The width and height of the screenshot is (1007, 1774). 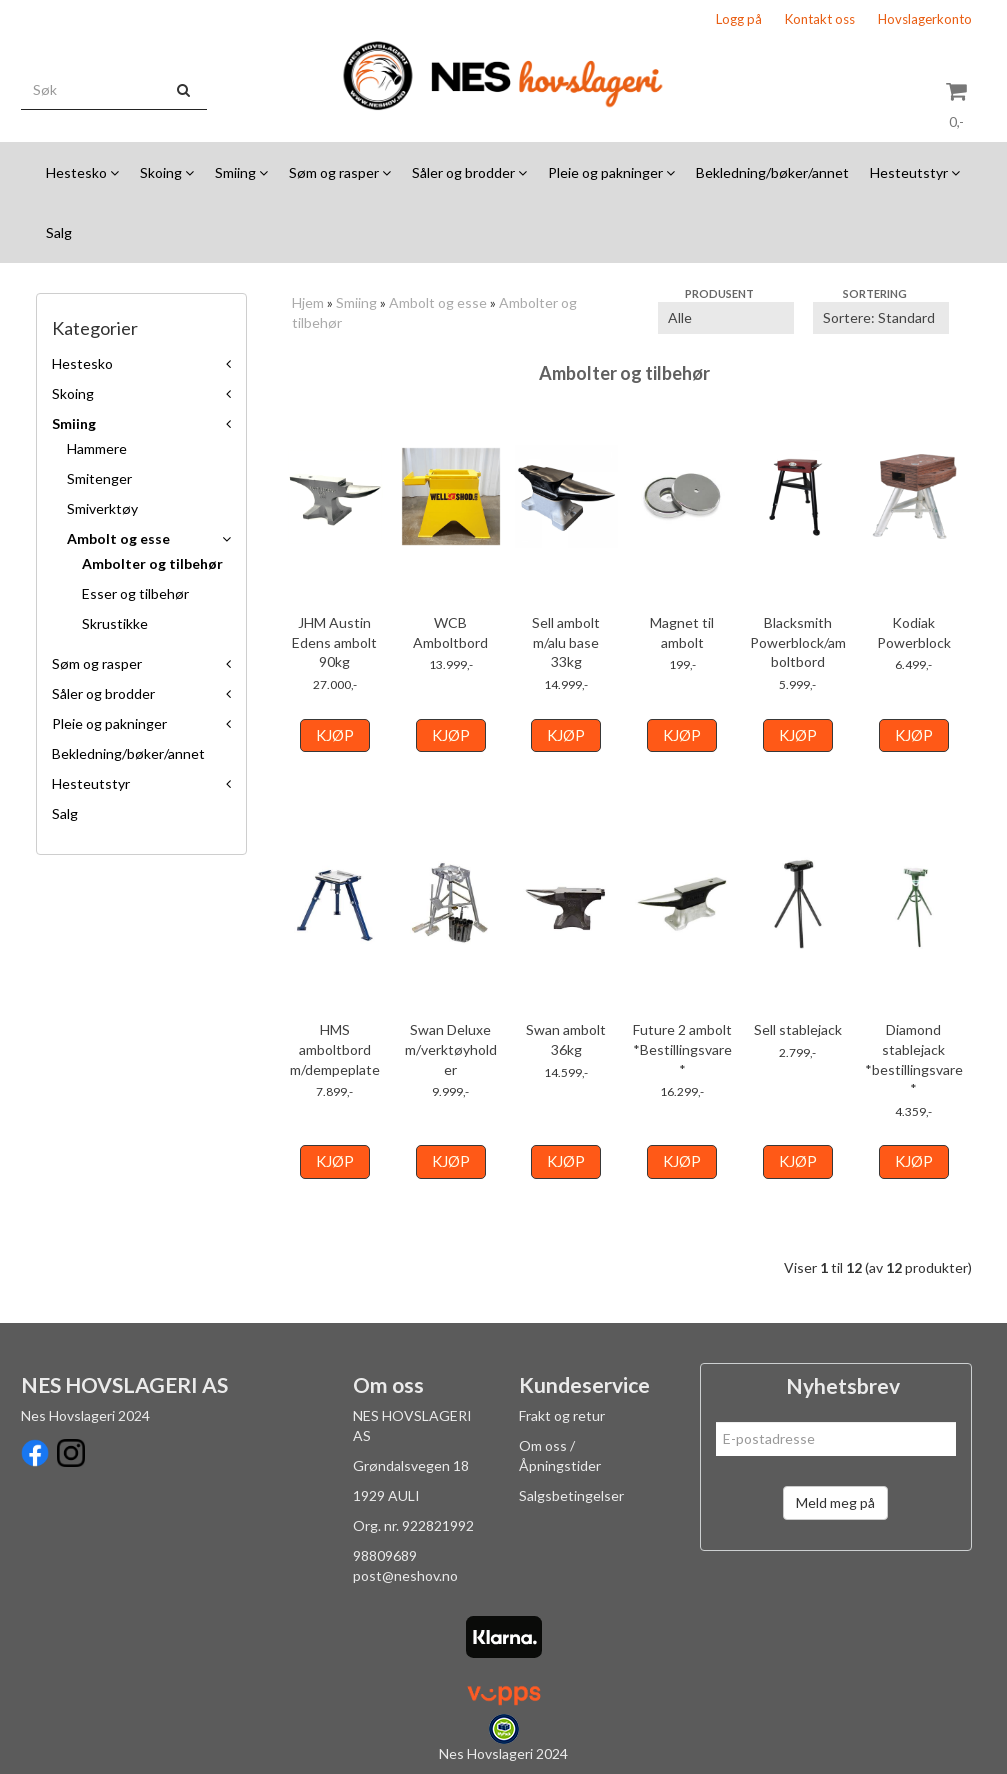 I want to click on Kodiak Powerblock, so click(x=914, y=632).